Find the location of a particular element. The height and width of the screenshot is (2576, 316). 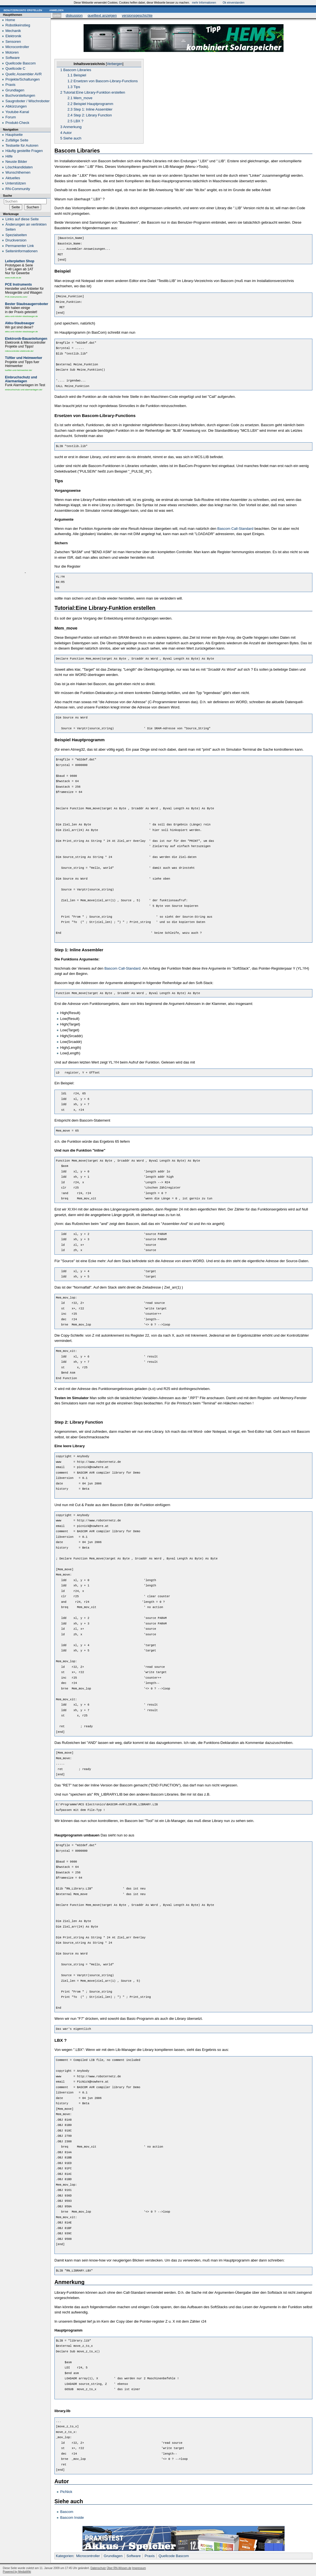

Häufig gestellte Fragen is located at coordinates (24, 151).